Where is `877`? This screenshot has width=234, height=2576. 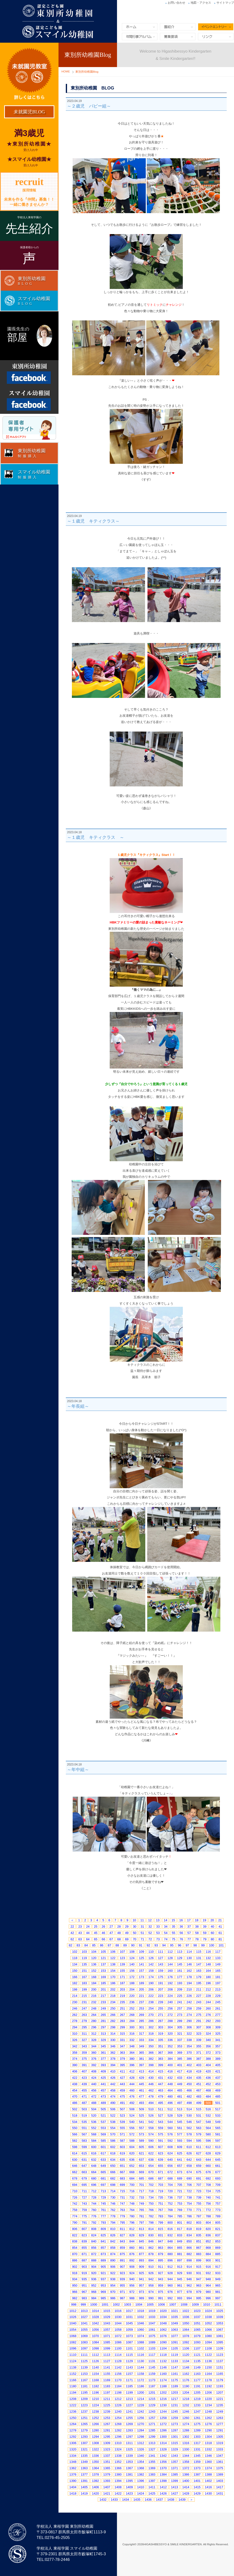 877 is located at coordinates (141, 2254).